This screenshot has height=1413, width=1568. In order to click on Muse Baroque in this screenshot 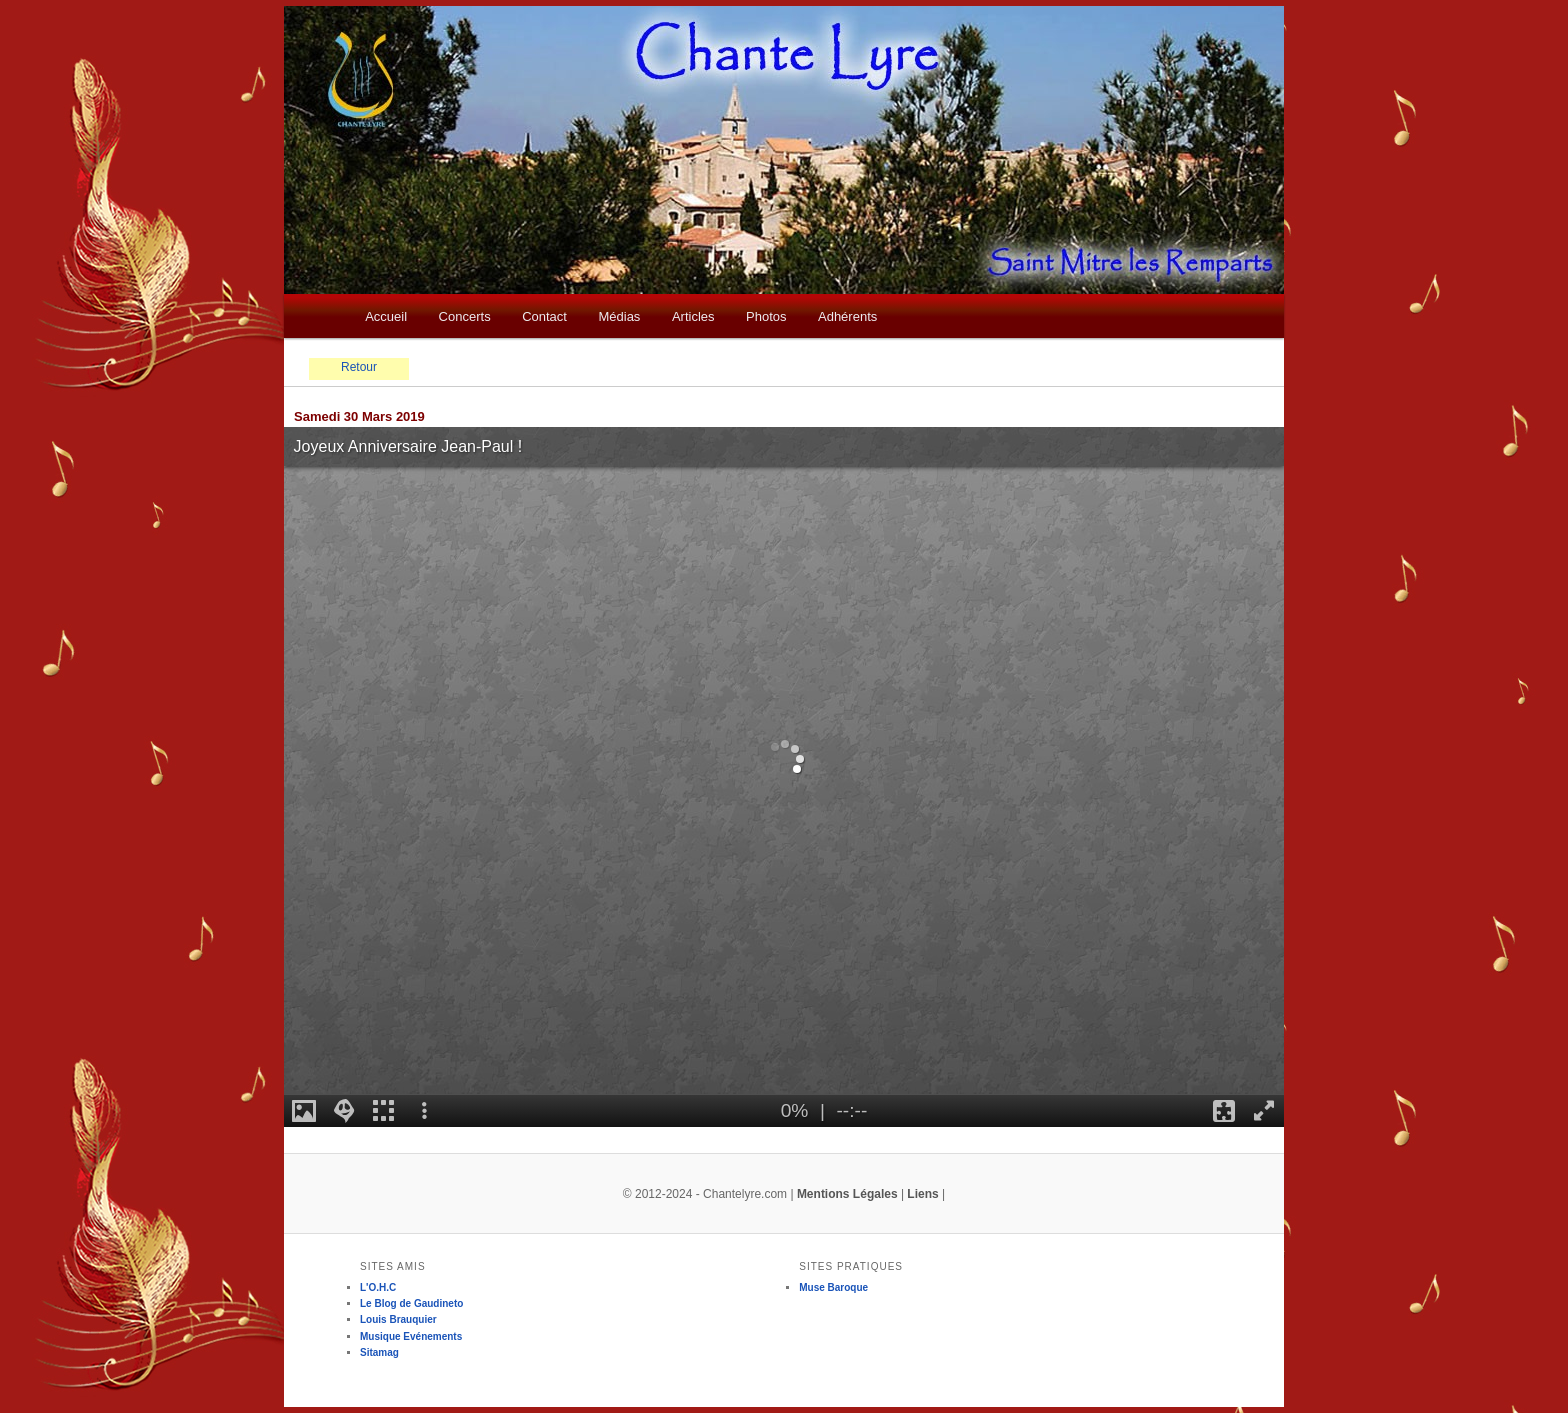, I will do `click(833, 1287)`.